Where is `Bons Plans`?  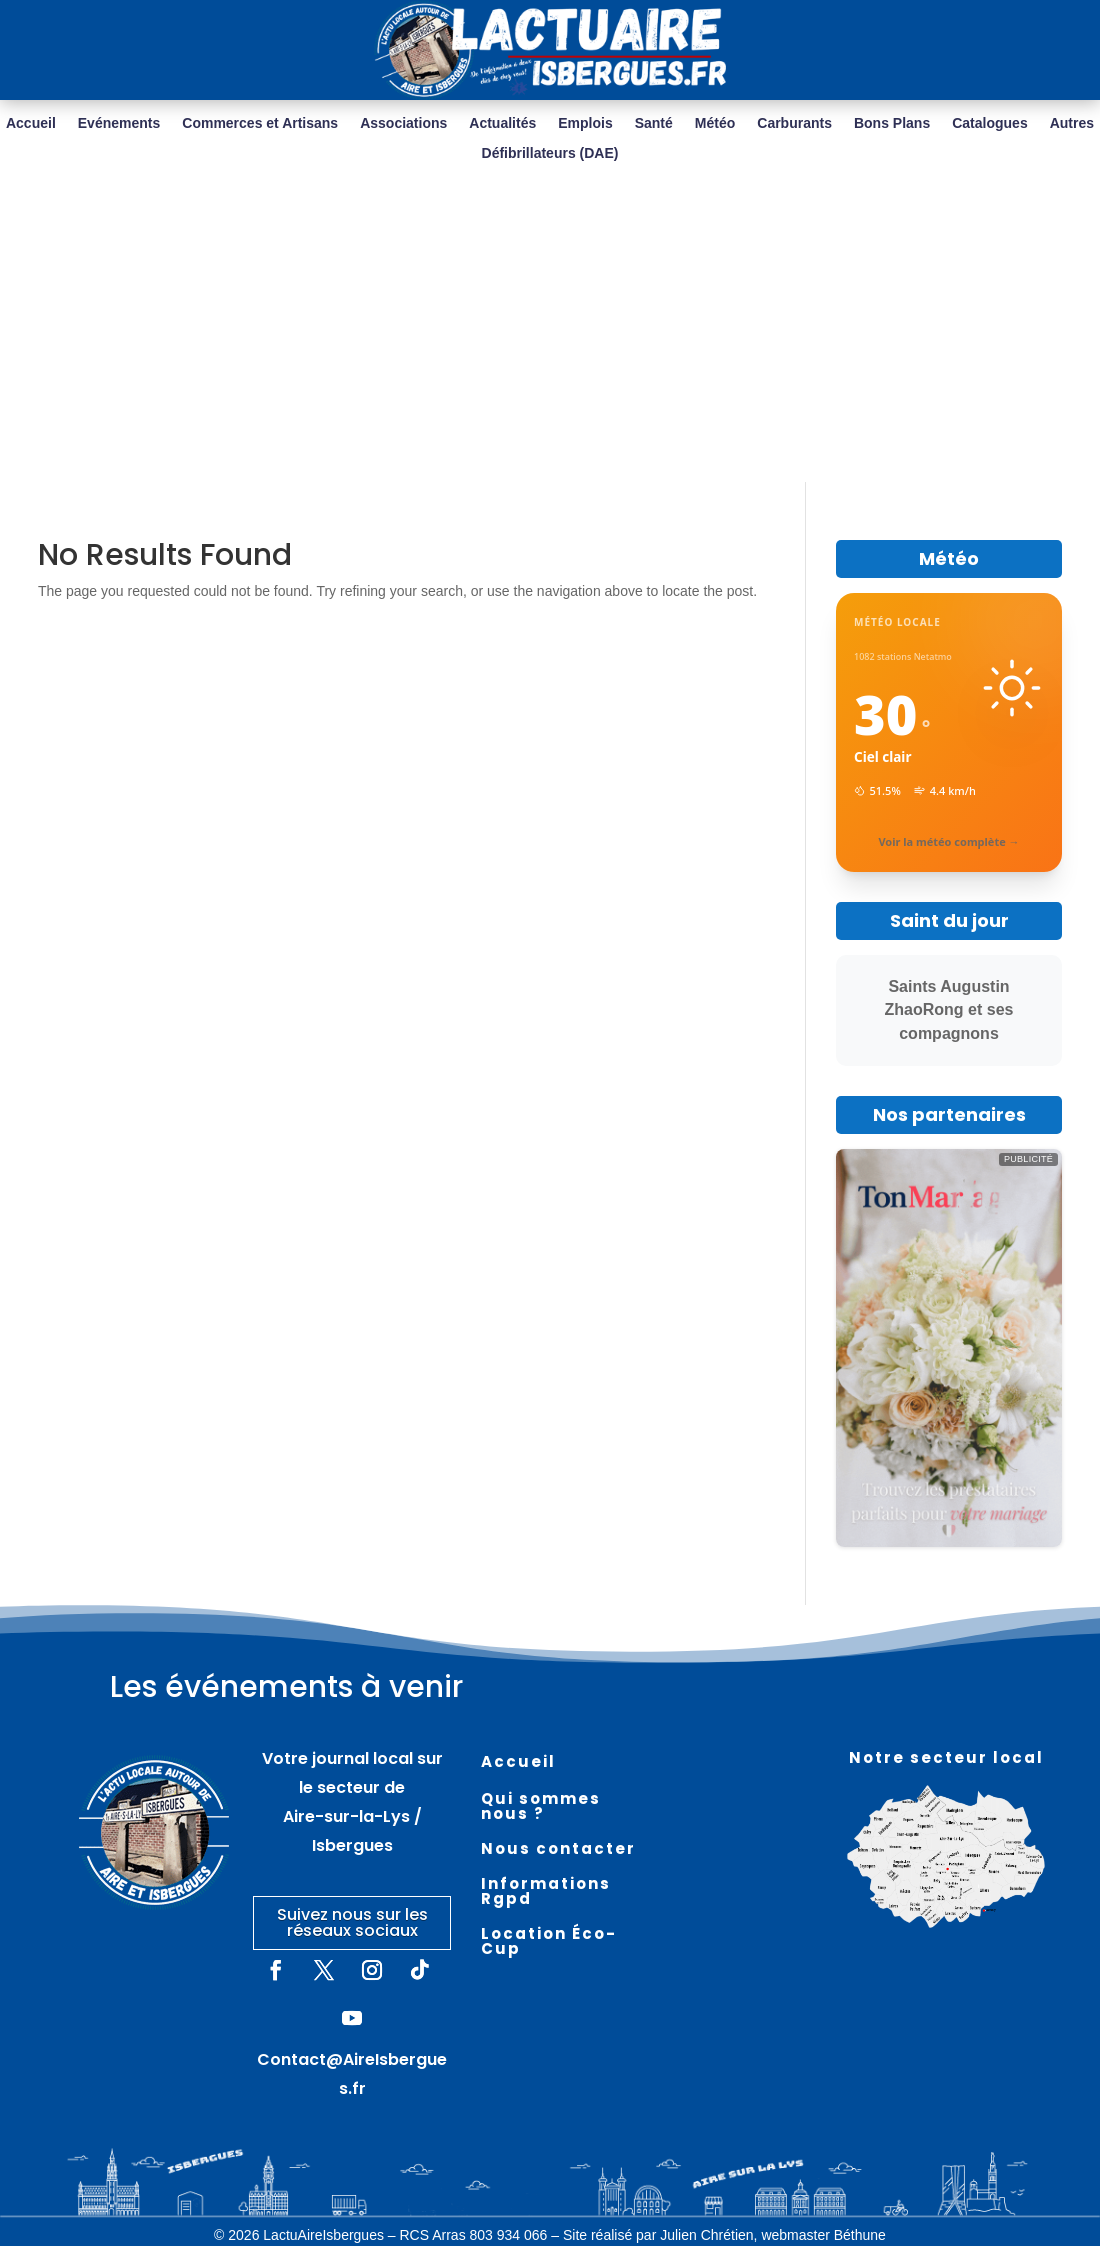 Bons Plans is located at coordinates (892, 123).